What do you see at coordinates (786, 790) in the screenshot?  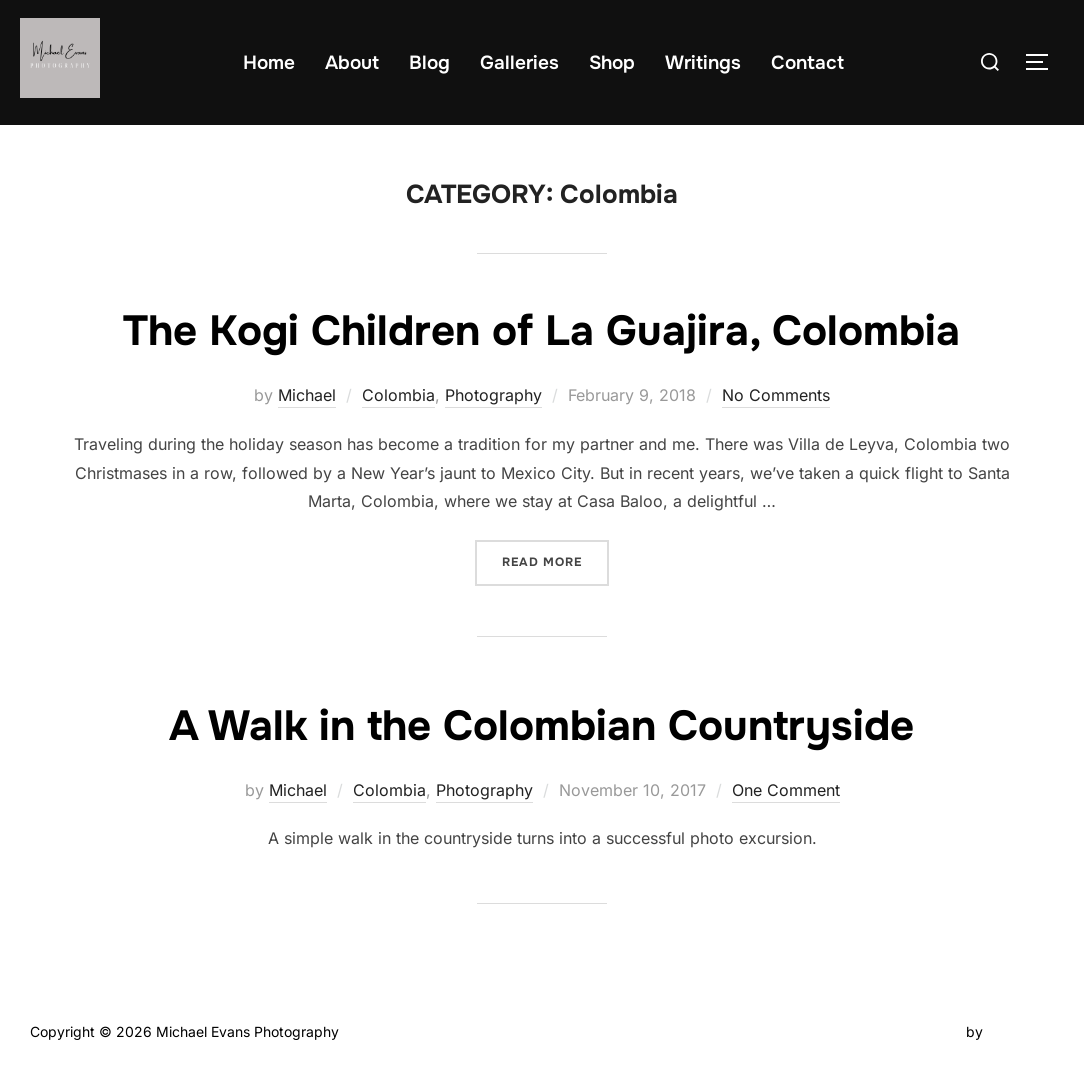 I see `One Comment` at bounding box center [786, 790].